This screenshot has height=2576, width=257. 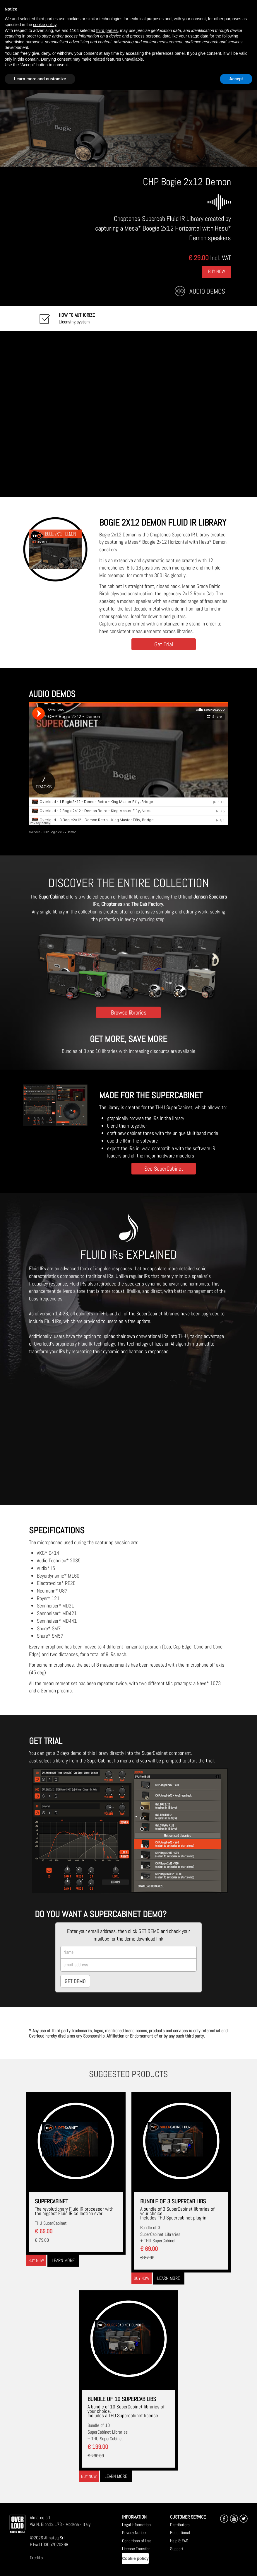 I want to click on See SuperCabinet, so click(x=163, y=1168).